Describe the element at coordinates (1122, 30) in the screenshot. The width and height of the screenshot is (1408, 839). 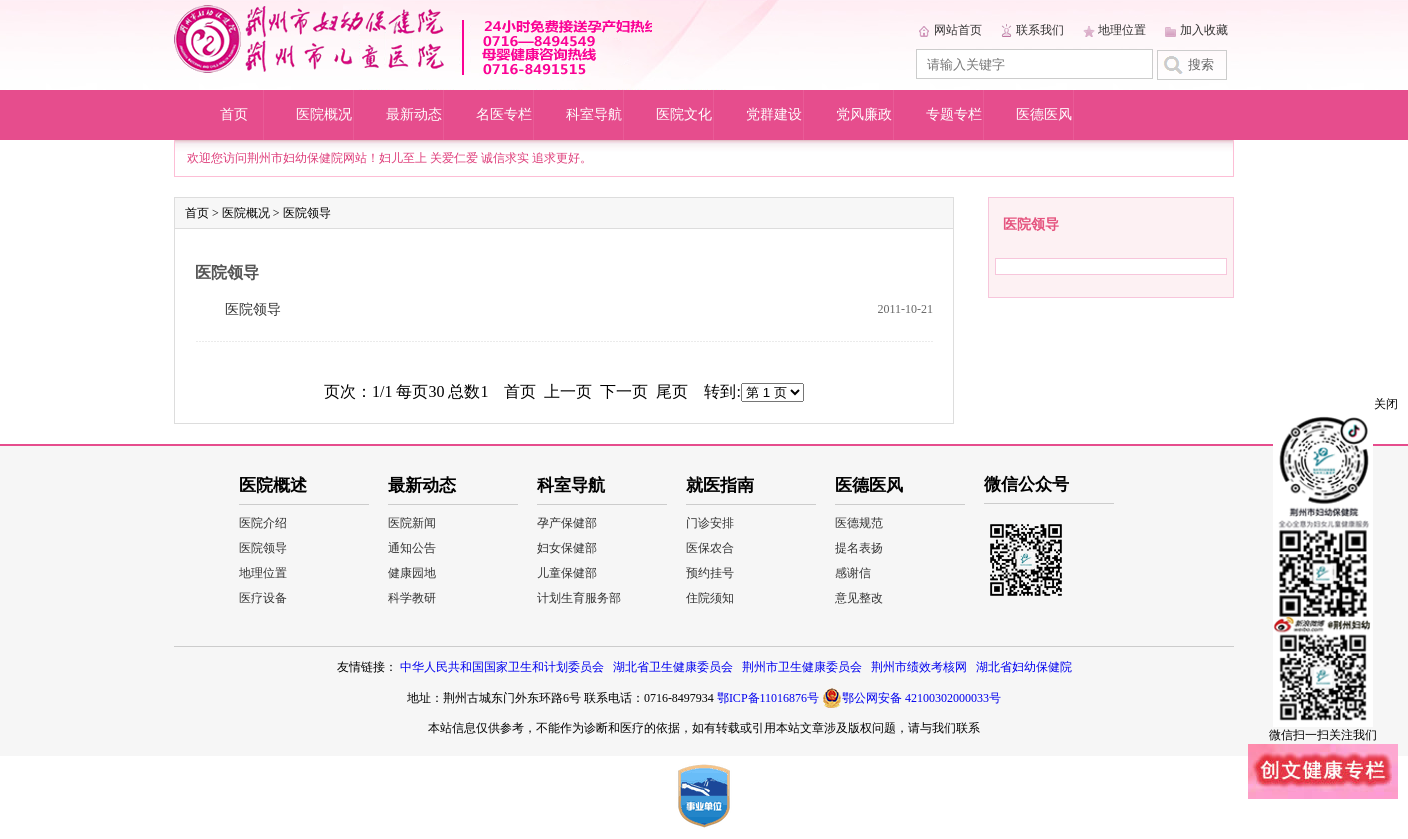
I see `地理位置` at that location.